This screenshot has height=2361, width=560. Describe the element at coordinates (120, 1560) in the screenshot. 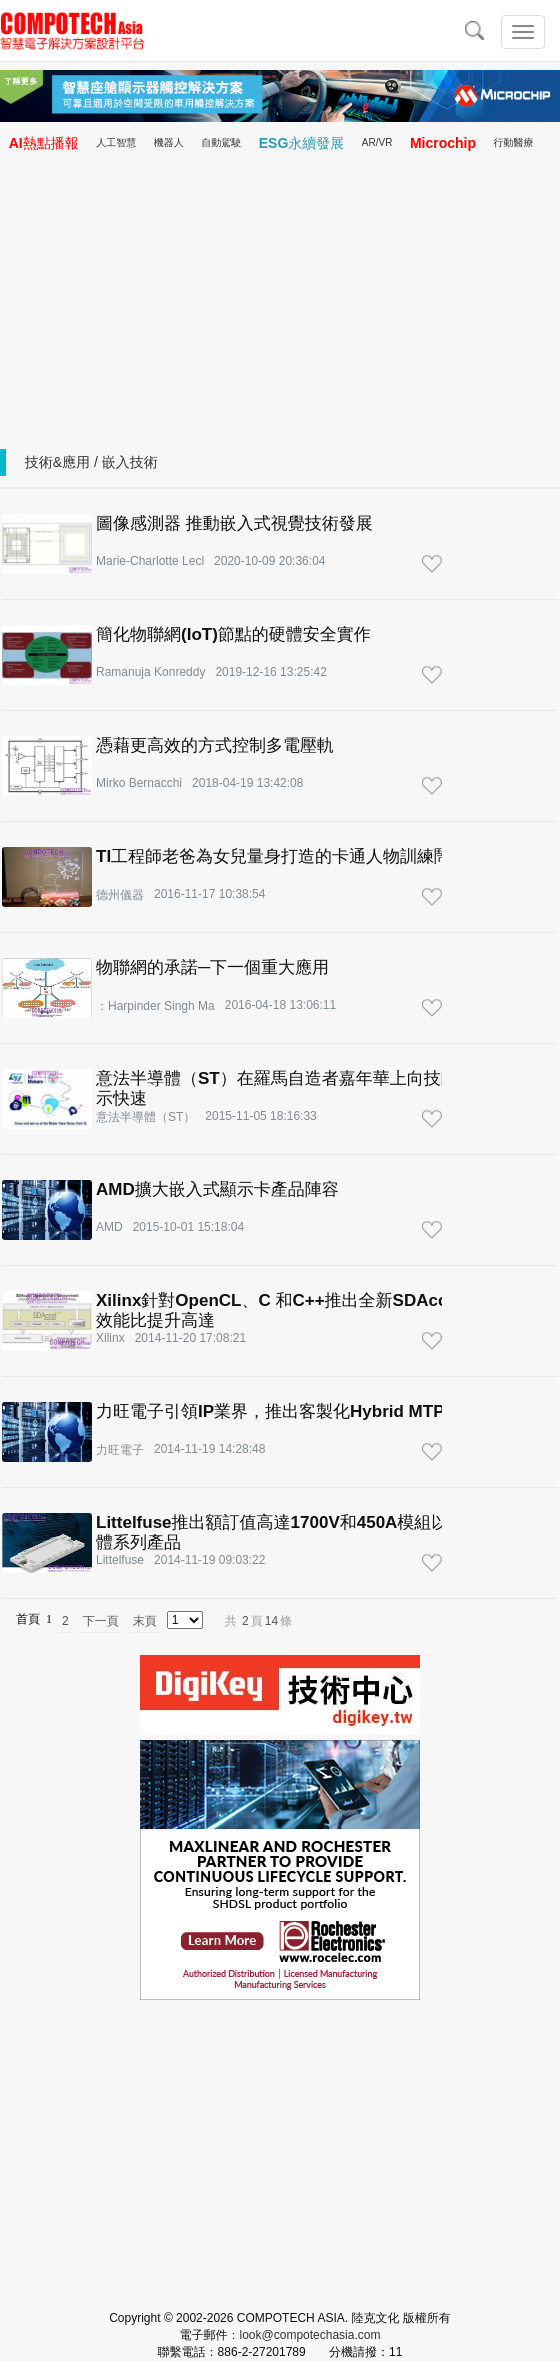

I see `Littelfuse` at that location.